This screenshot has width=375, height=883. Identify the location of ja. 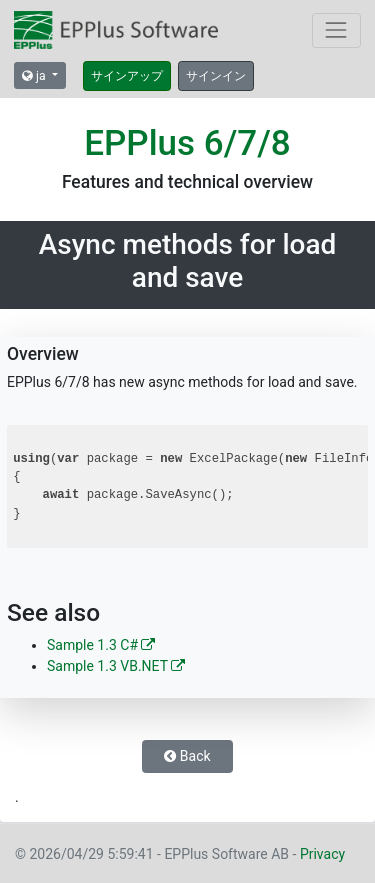
(35, 76).